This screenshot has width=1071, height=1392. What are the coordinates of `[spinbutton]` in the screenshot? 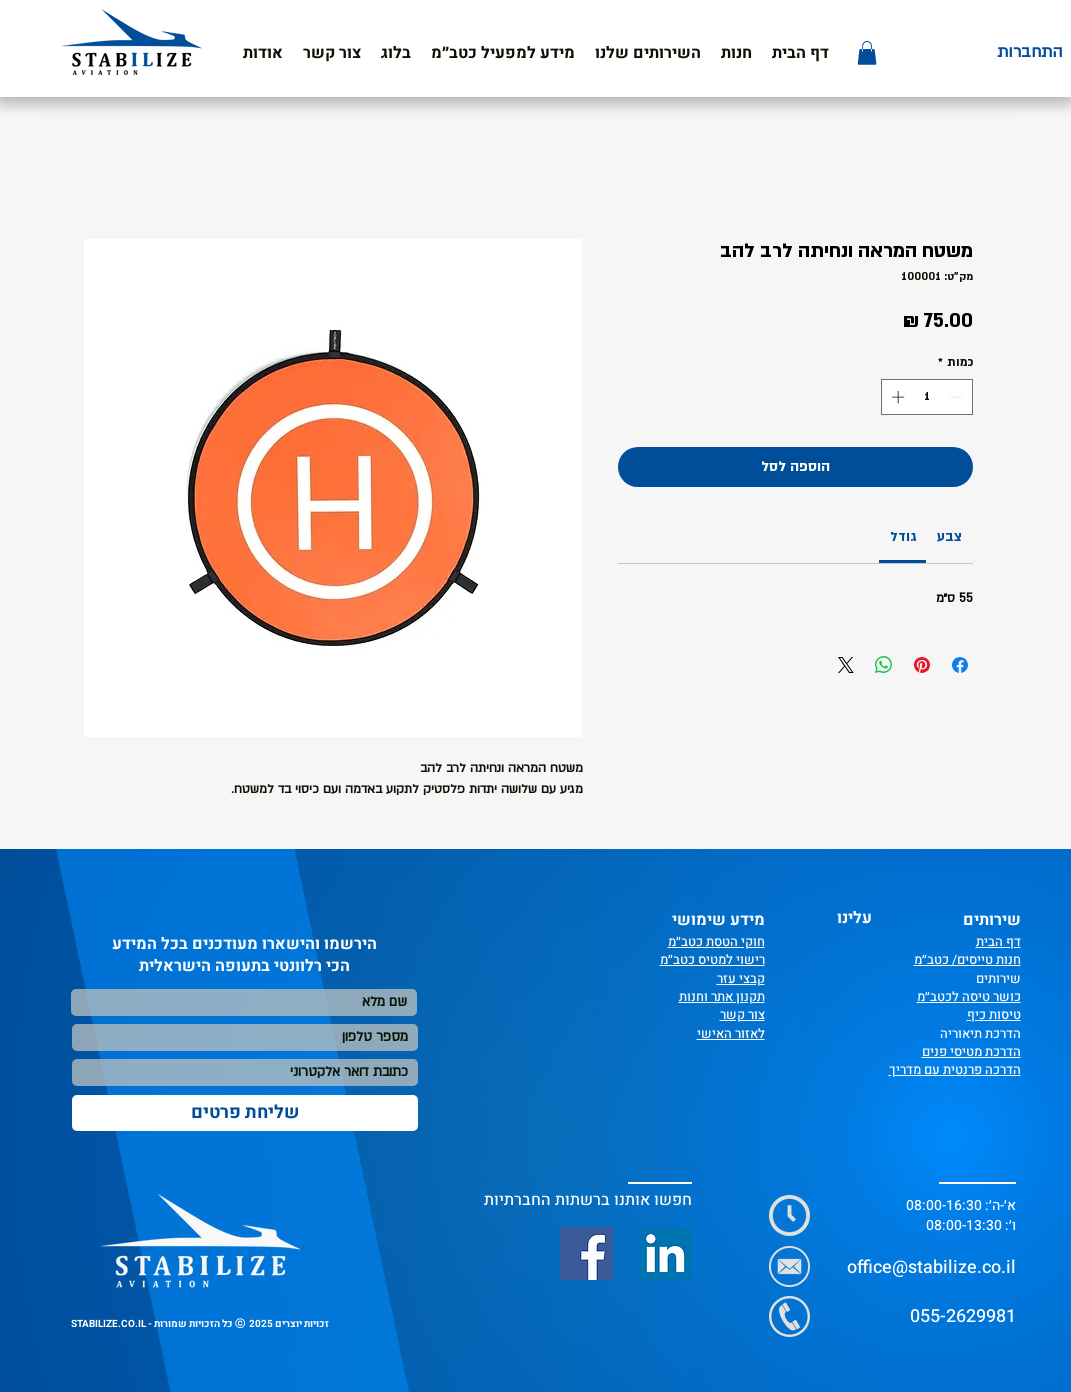 It's located at (926, 397).